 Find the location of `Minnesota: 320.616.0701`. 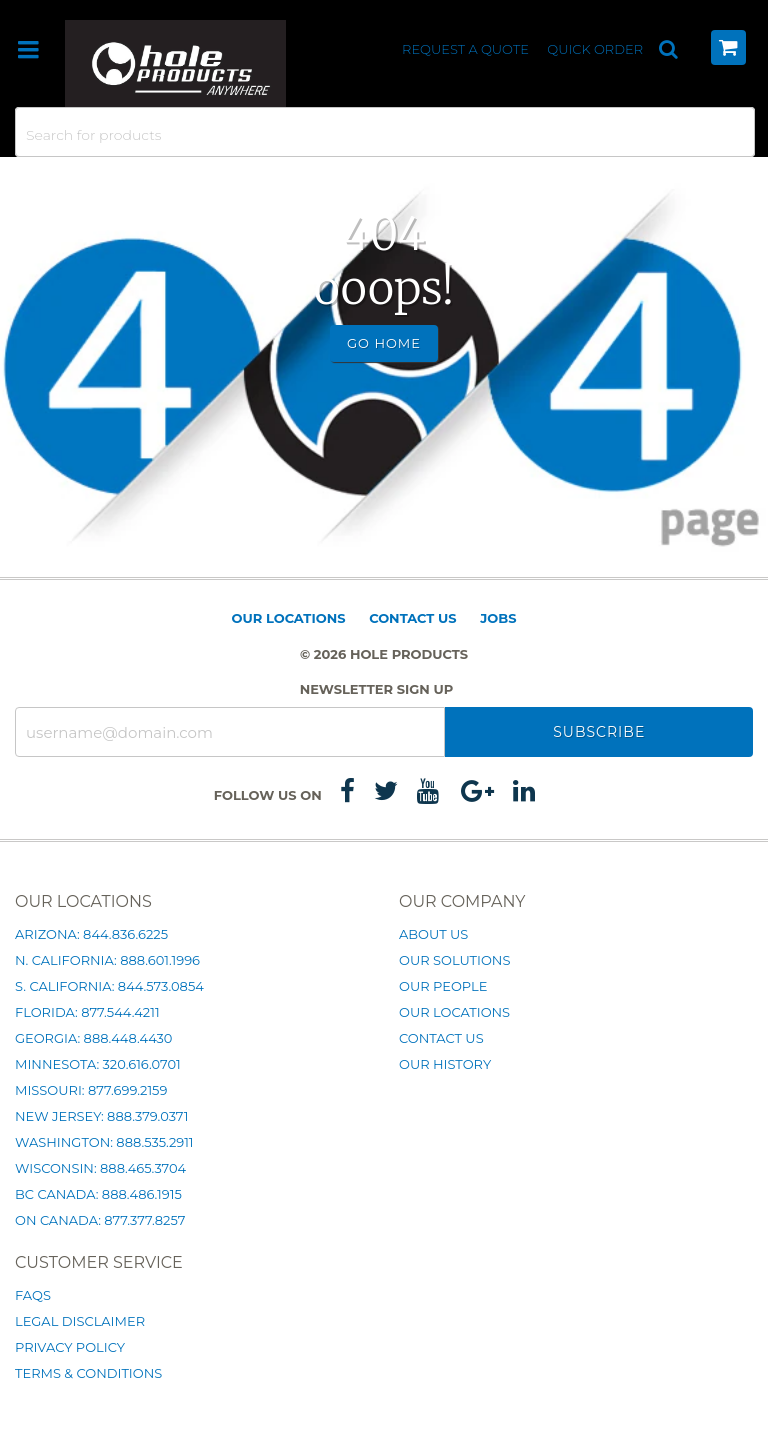

Minnesota: 320.616.0701 is located at coordinates (98, 1064).